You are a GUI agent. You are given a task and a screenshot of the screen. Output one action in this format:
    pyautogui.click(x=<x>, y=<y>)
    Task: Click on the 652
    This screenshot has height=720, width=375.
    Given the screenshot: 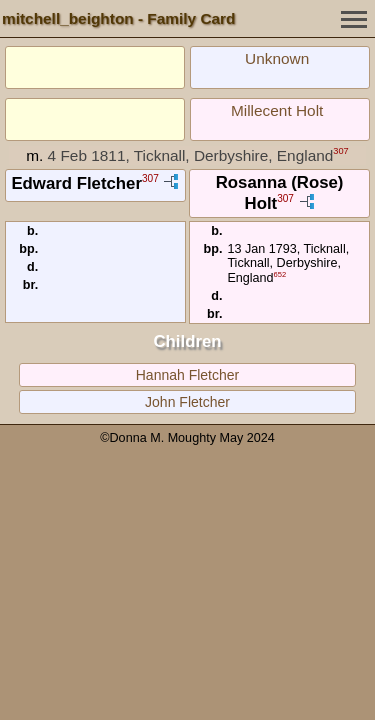 What is the action you would take?
    pyautogui.click(x=280, y=274)
    